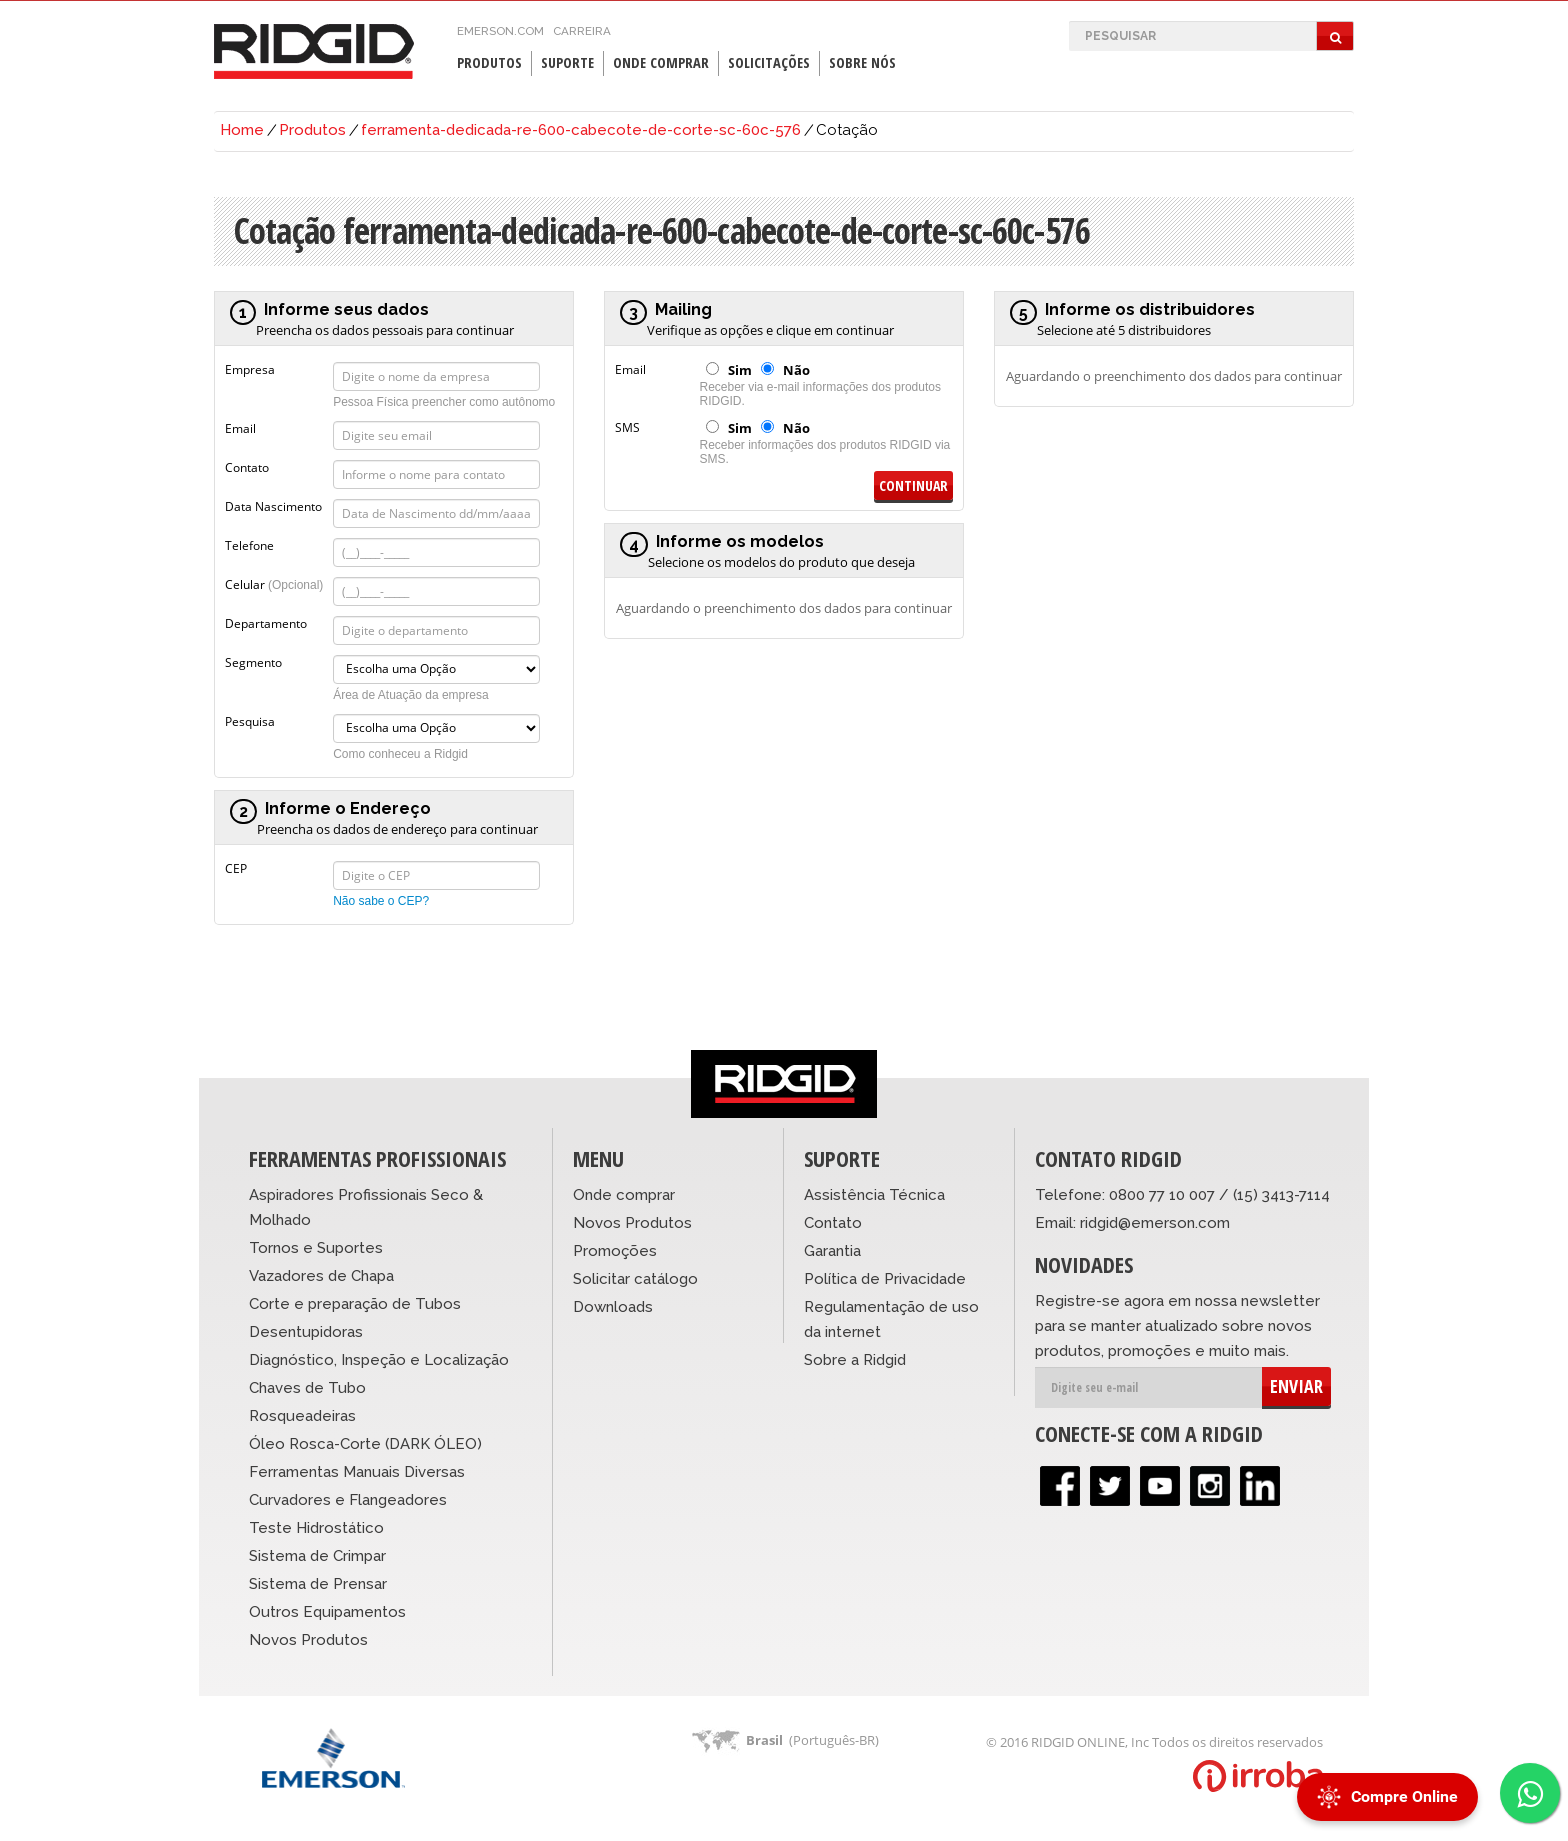  Describe the element at coordinates (253, 661) in the screenshot. I see `Segmento` at that location.